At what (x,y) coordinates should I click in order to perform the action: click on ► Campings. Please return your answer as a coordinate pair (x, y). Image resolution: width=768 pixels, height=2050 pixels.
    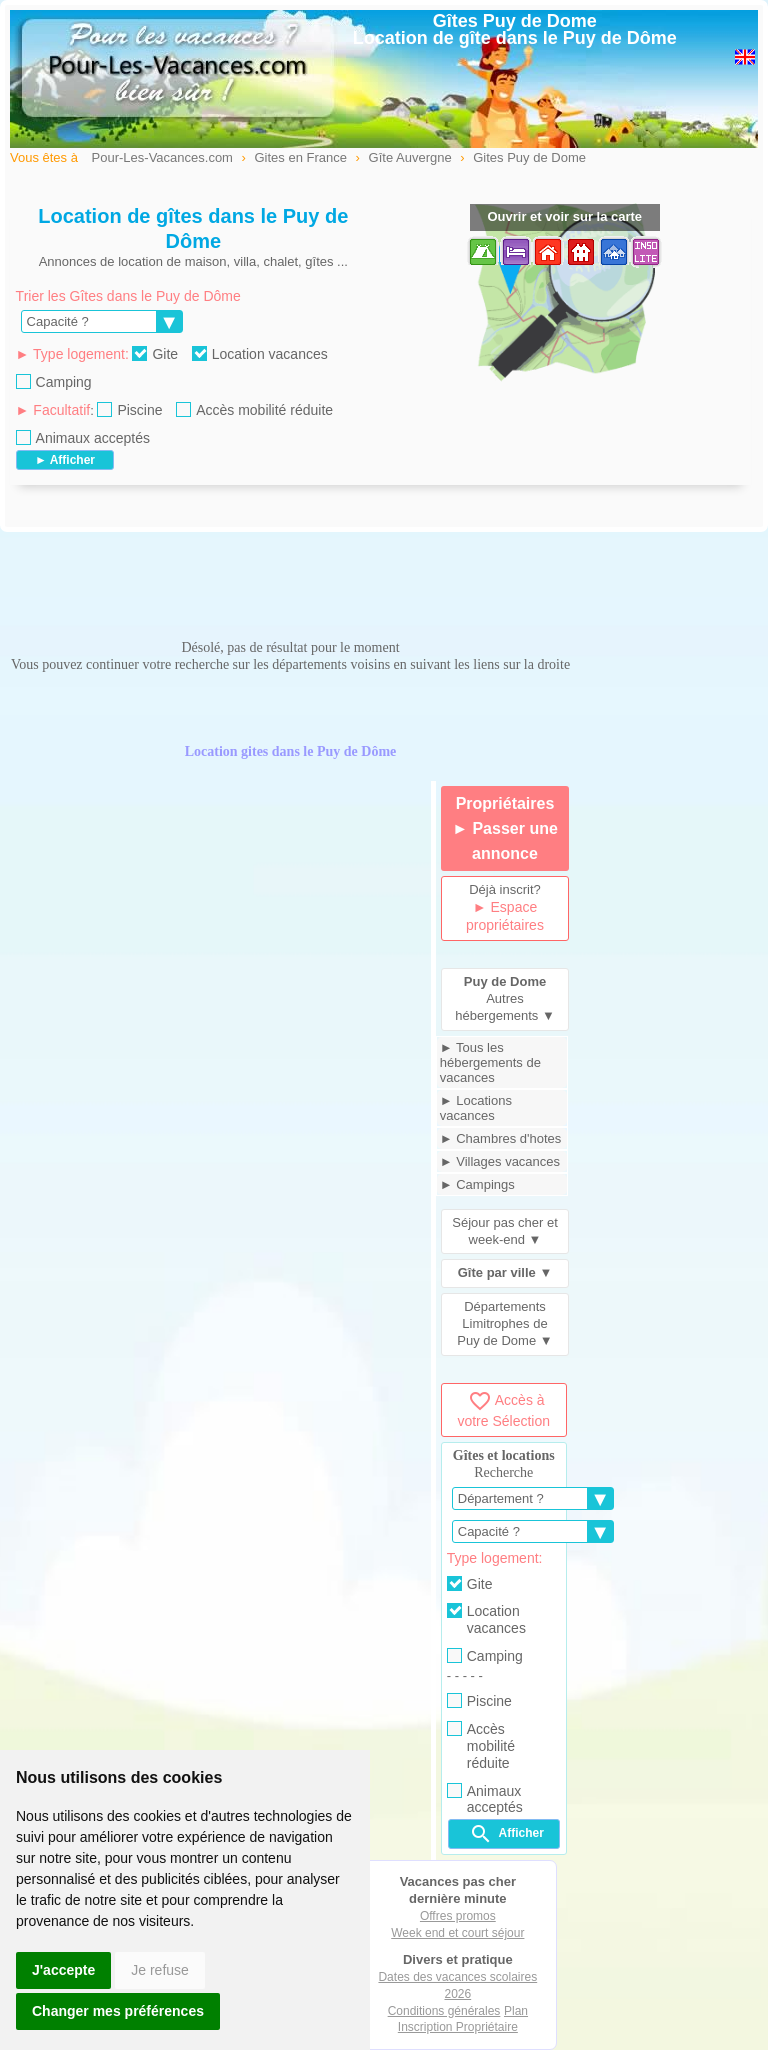
    Looking at the image, I should click on (477, 1184).